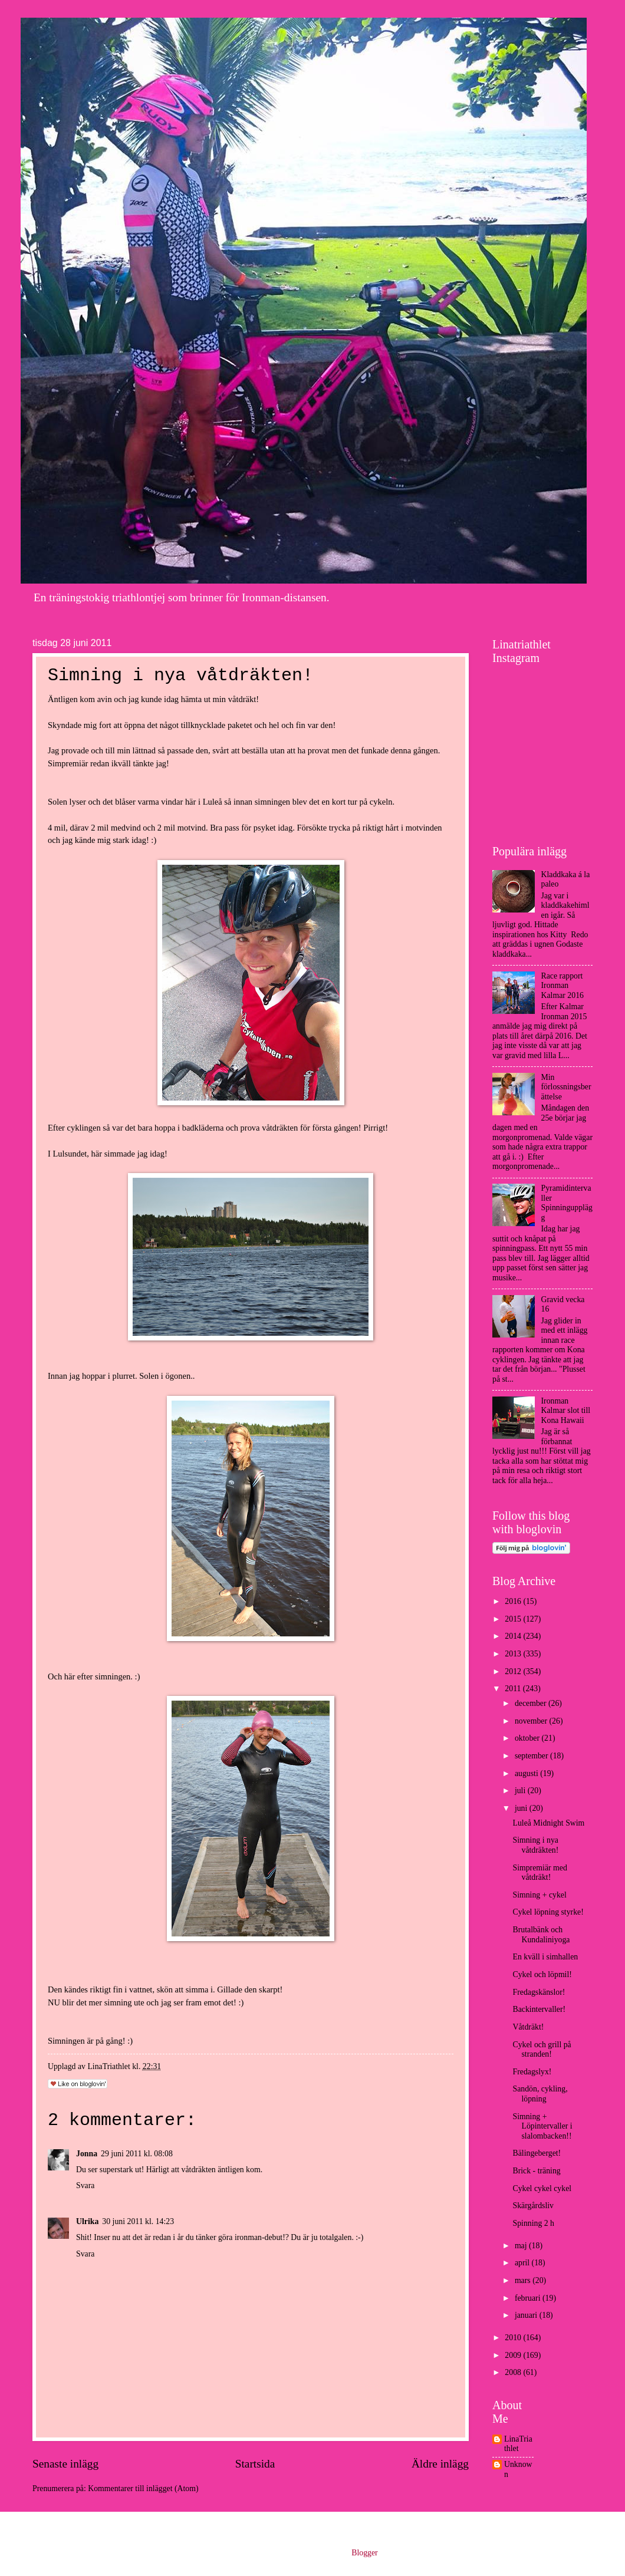 Image resolution: width=625 pixels, height=2576 pixels. What do you see at coordinates (548, 1823) in the screenshot?
I see `Luleå Midnight Swim` at bounding box center [548, 1823].